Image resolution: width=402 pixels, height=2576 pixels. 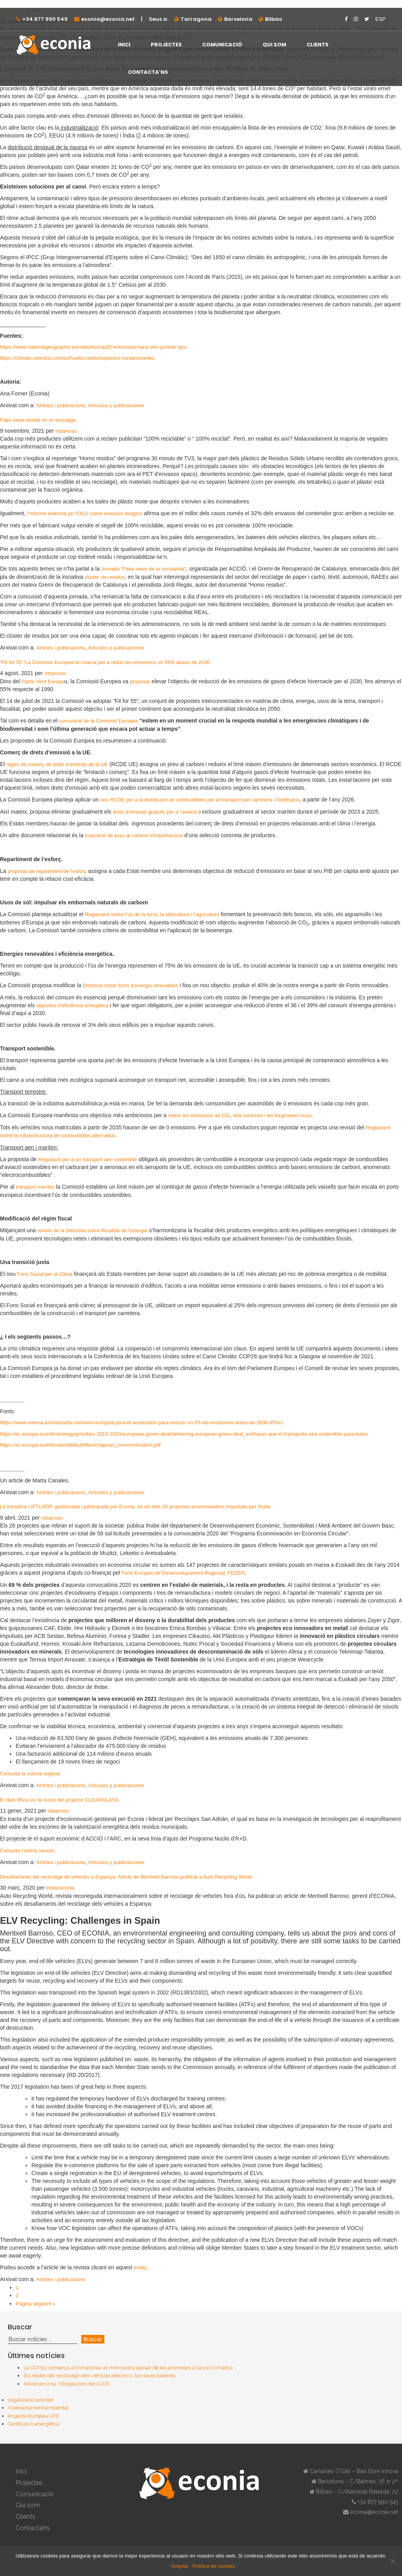 I want to click on Els reptes del reciclatge dels vehicles elèctrics i les seves bateries, so click(x=99, y=2375).